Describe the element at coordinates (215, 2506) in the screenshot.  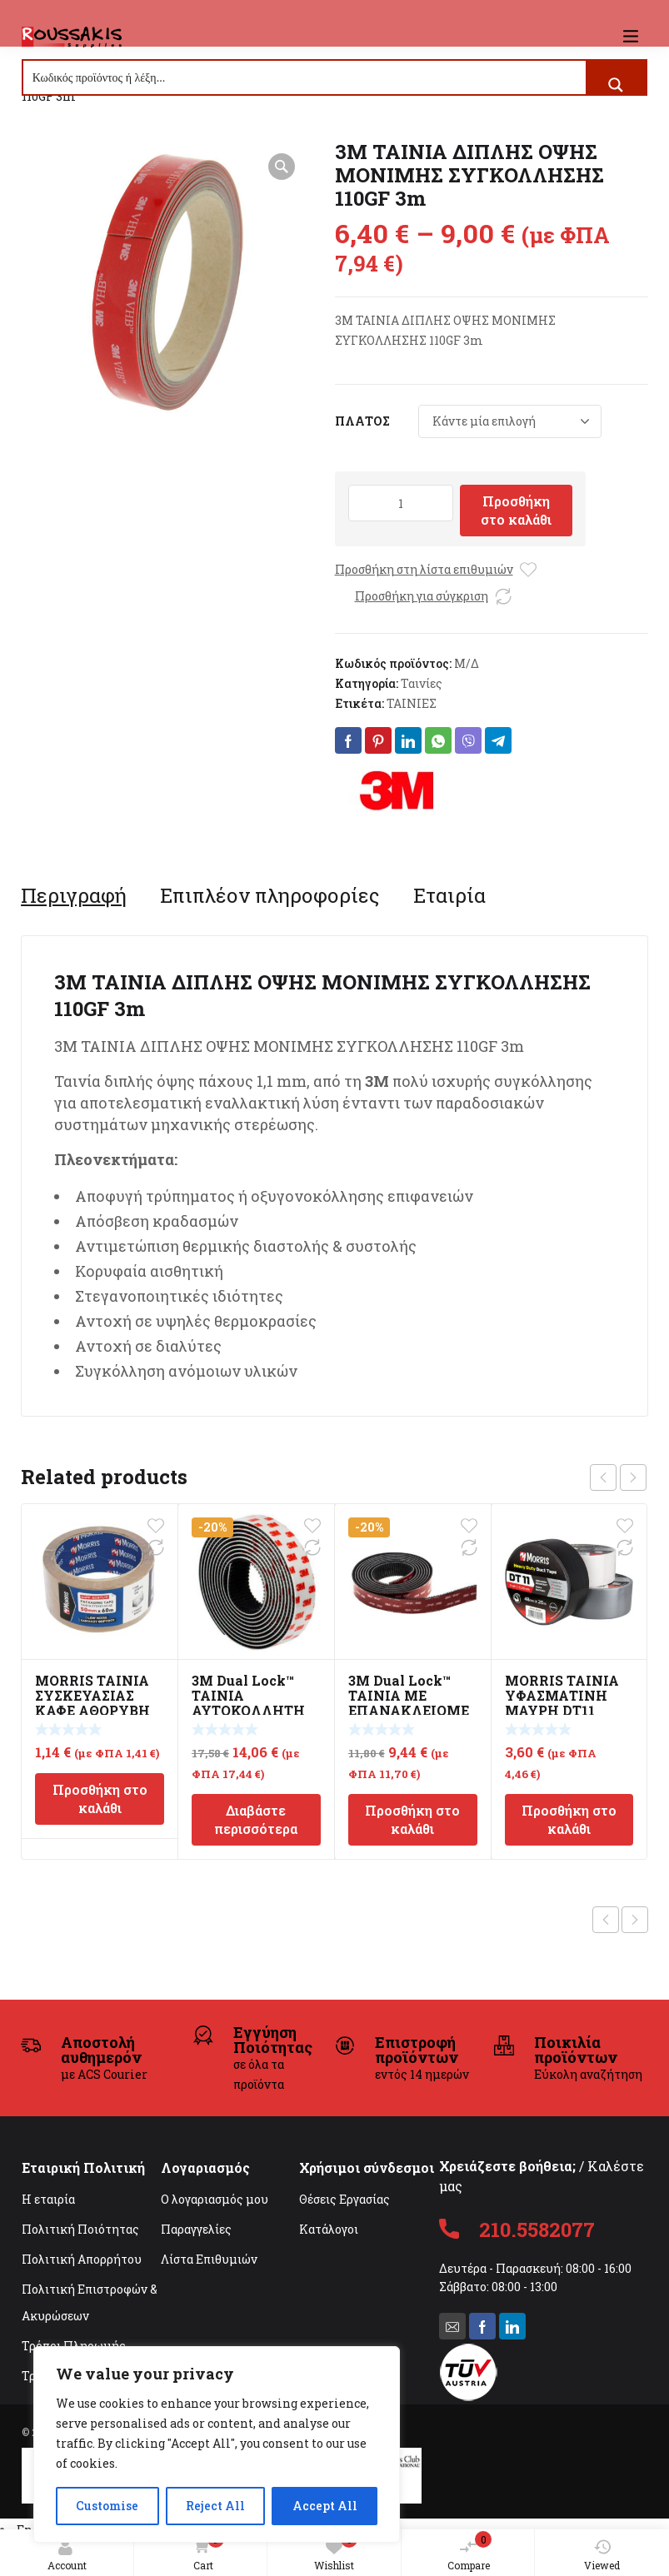
I see `Reject All` at that location.